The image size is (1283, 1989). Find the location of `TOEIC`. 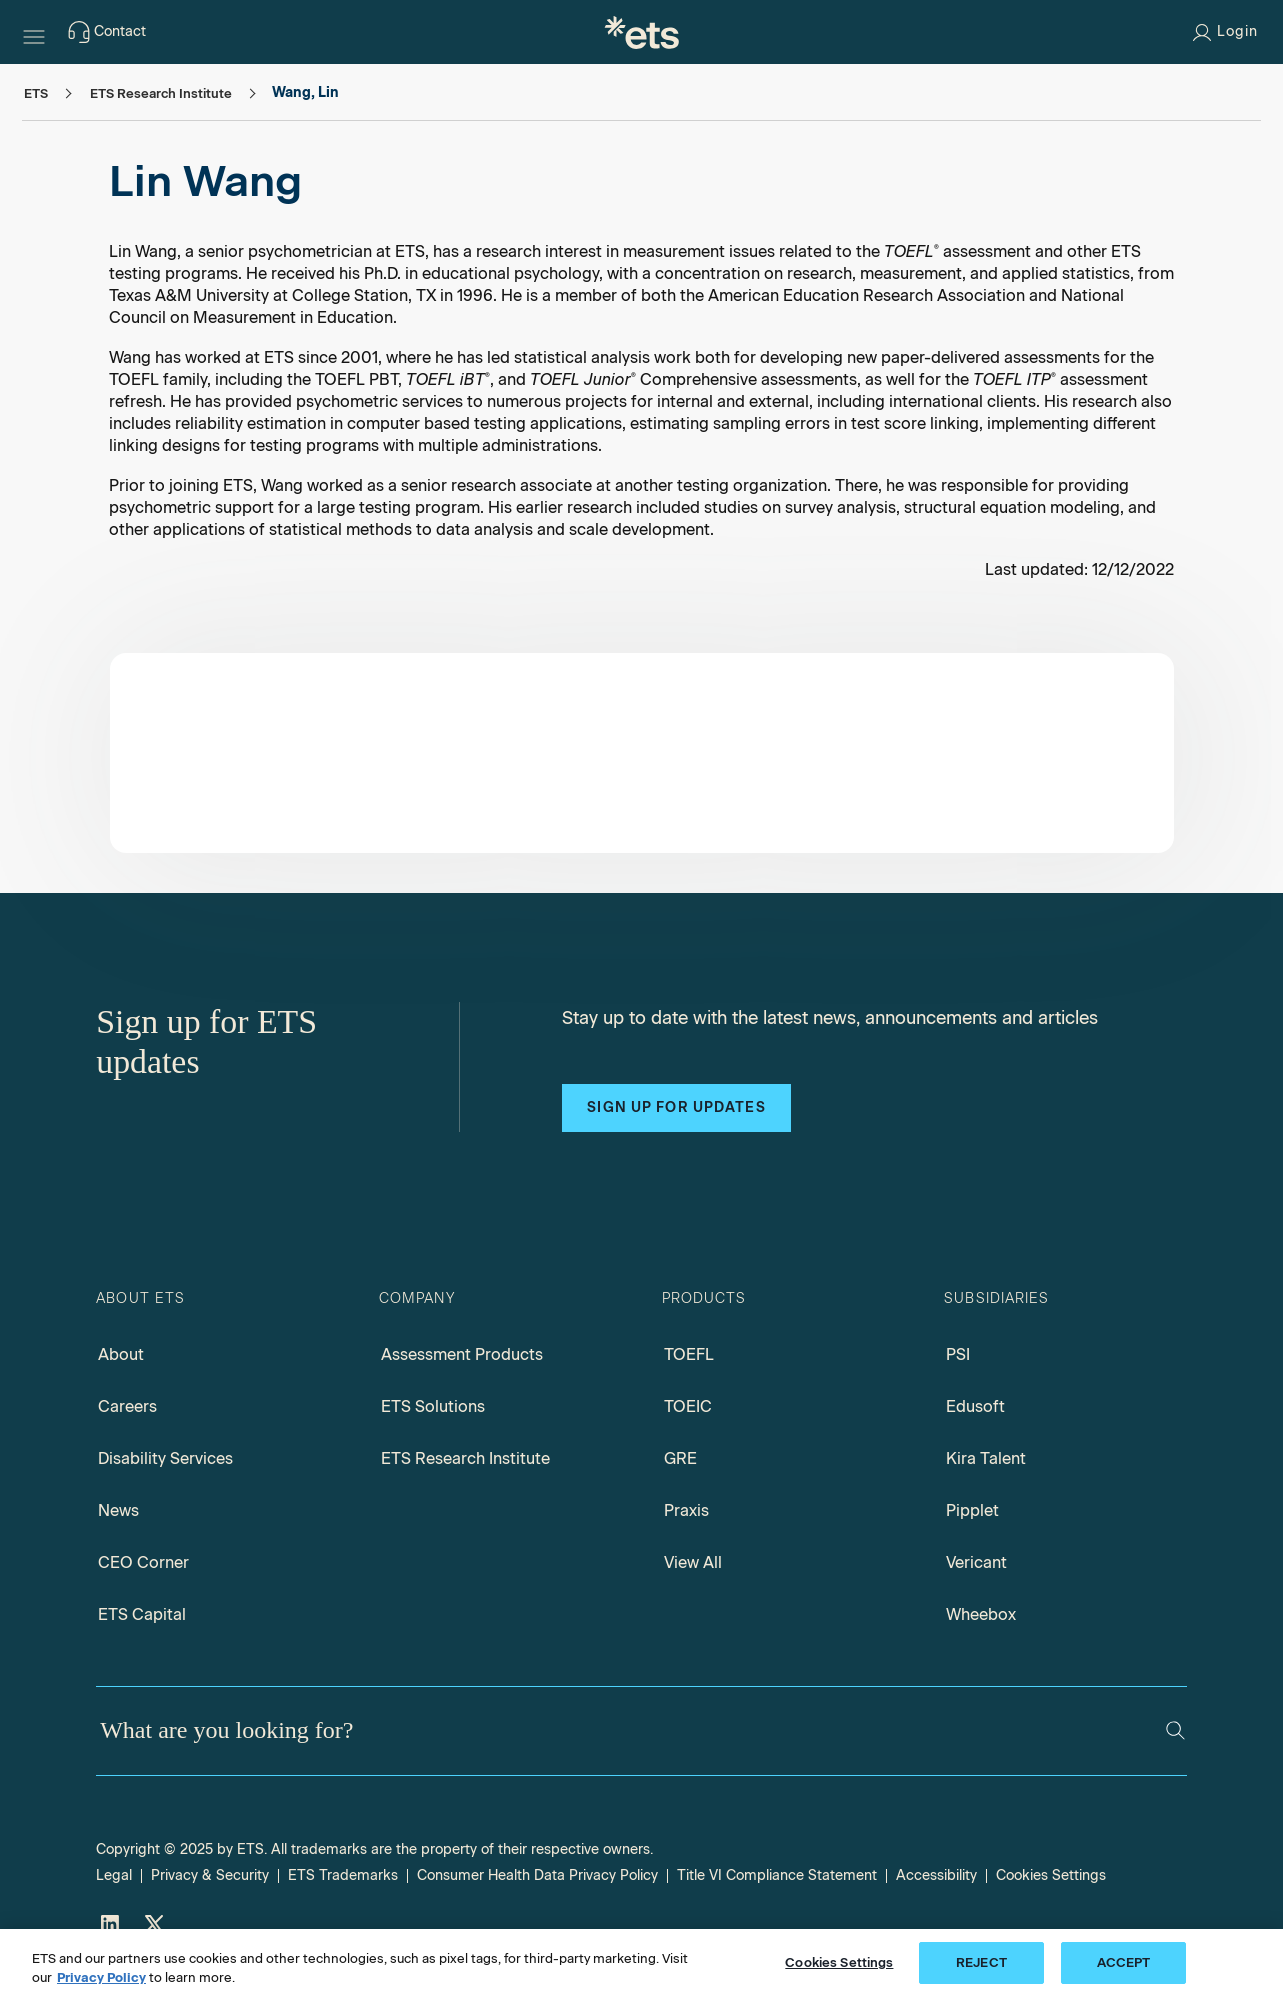

TOEIC is located at coordinates (688, 1406).